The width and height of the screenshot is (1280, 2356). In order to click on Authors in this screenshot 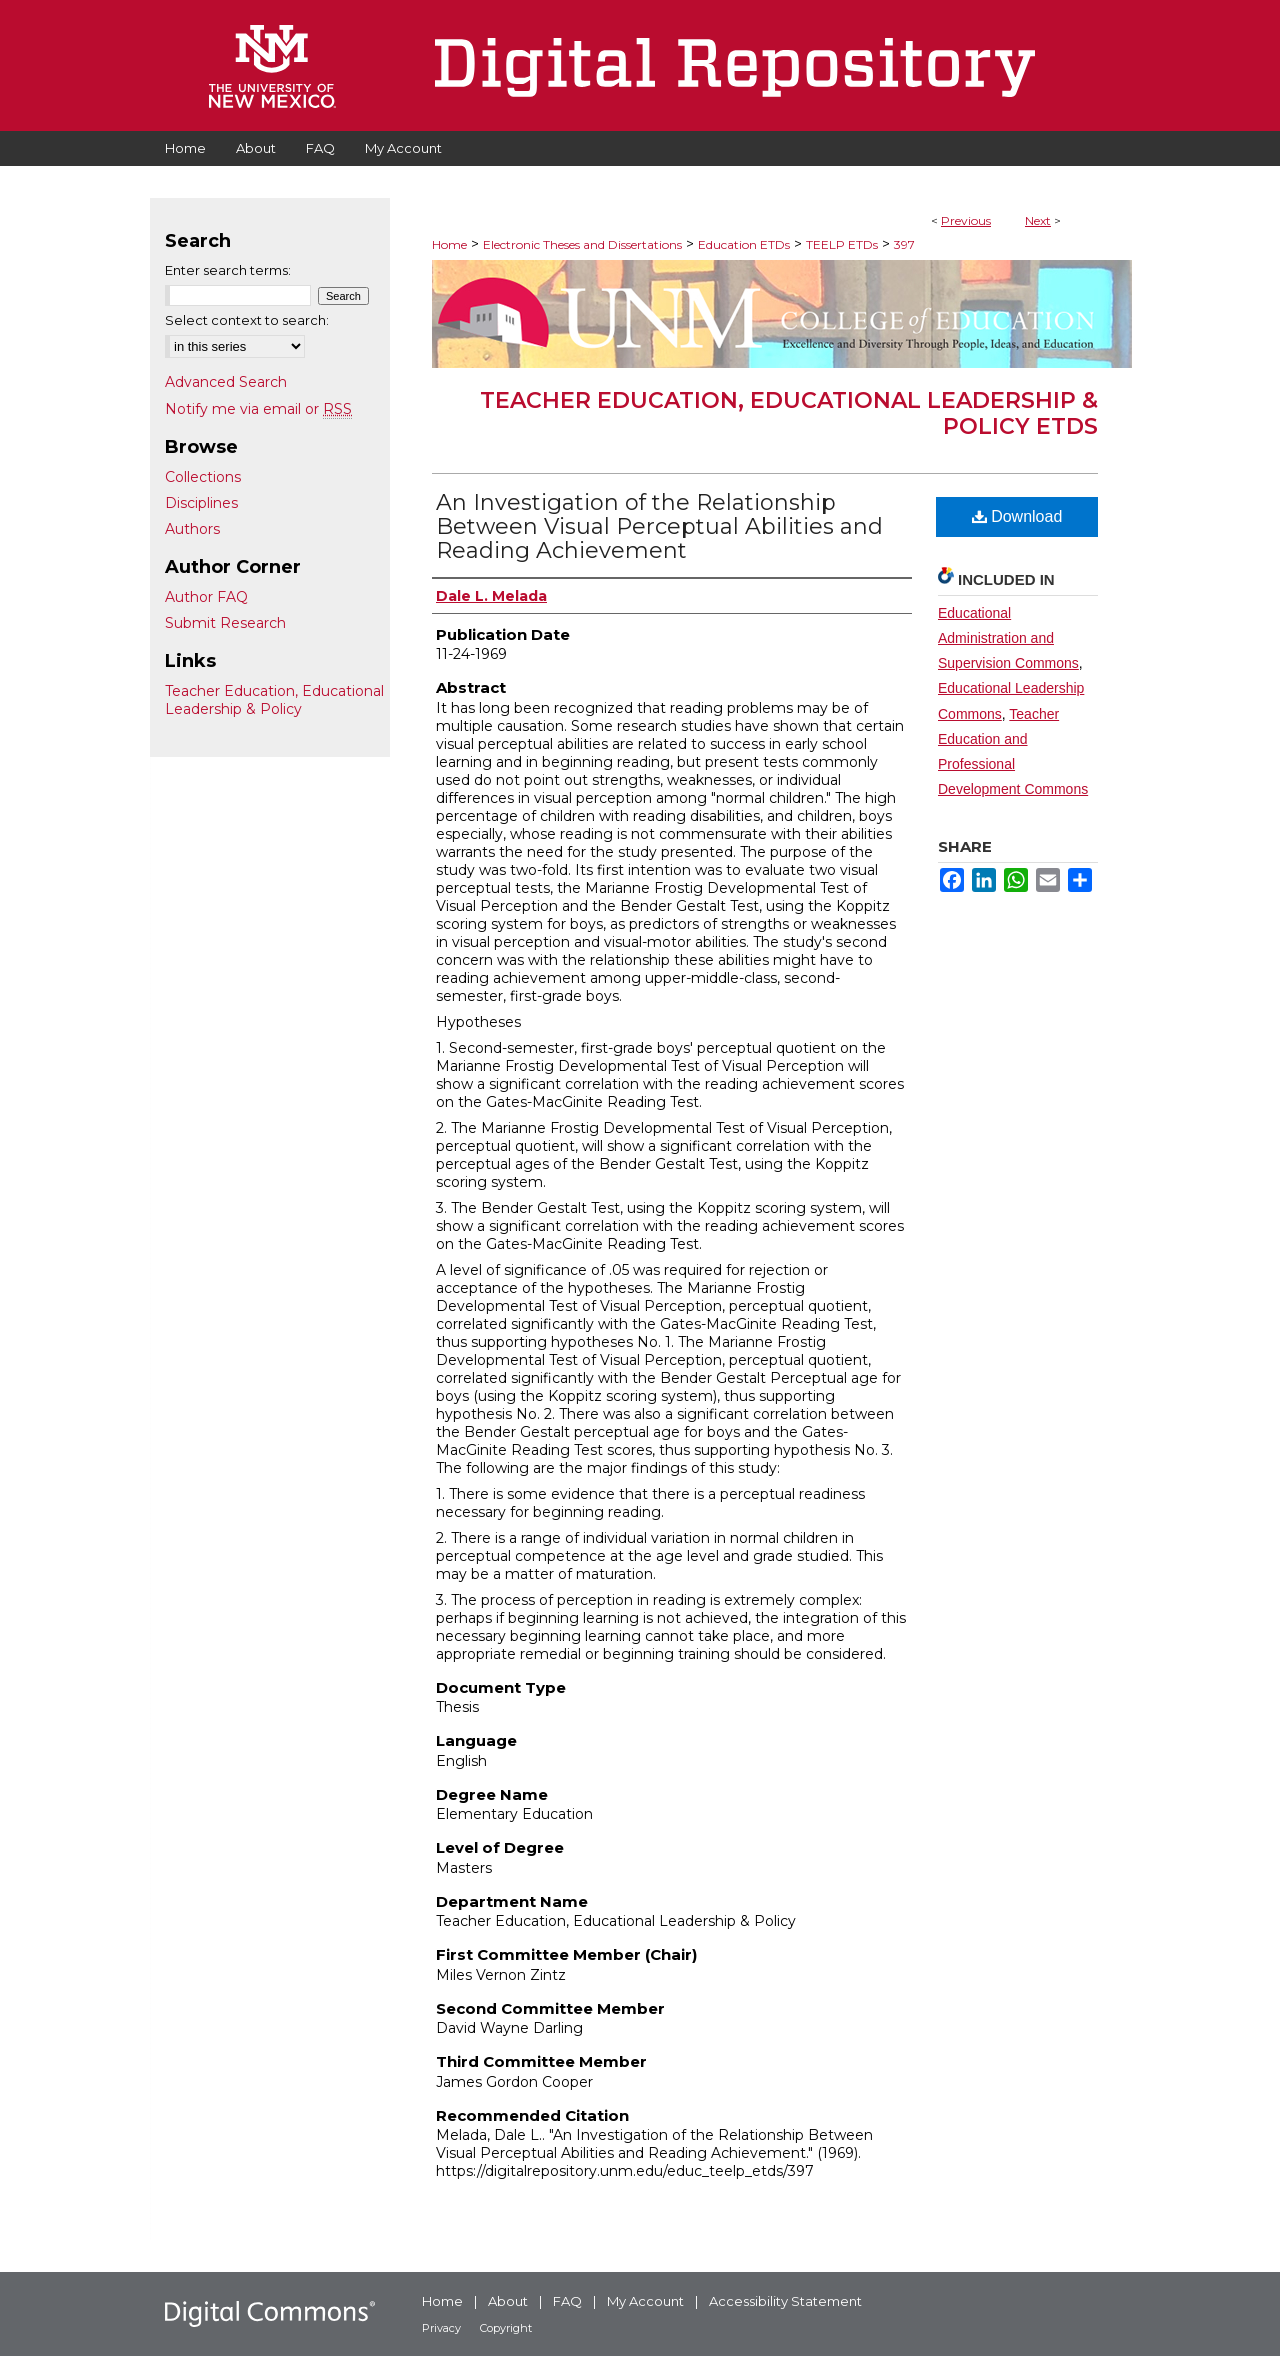, I will do `click(192, 529)`.